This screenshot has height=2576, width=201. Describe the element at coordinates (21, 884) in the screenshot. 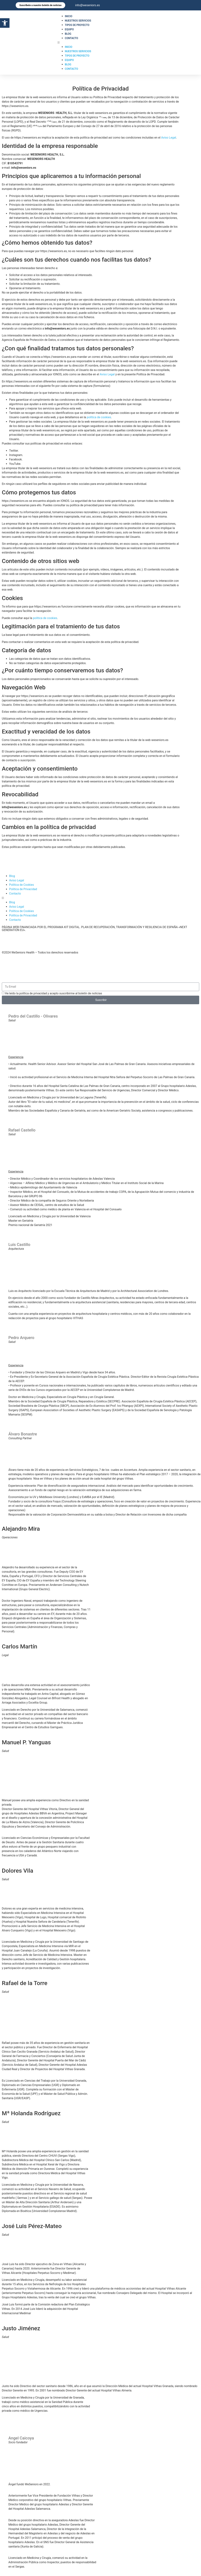

I see `Política de Cookies` at that location.